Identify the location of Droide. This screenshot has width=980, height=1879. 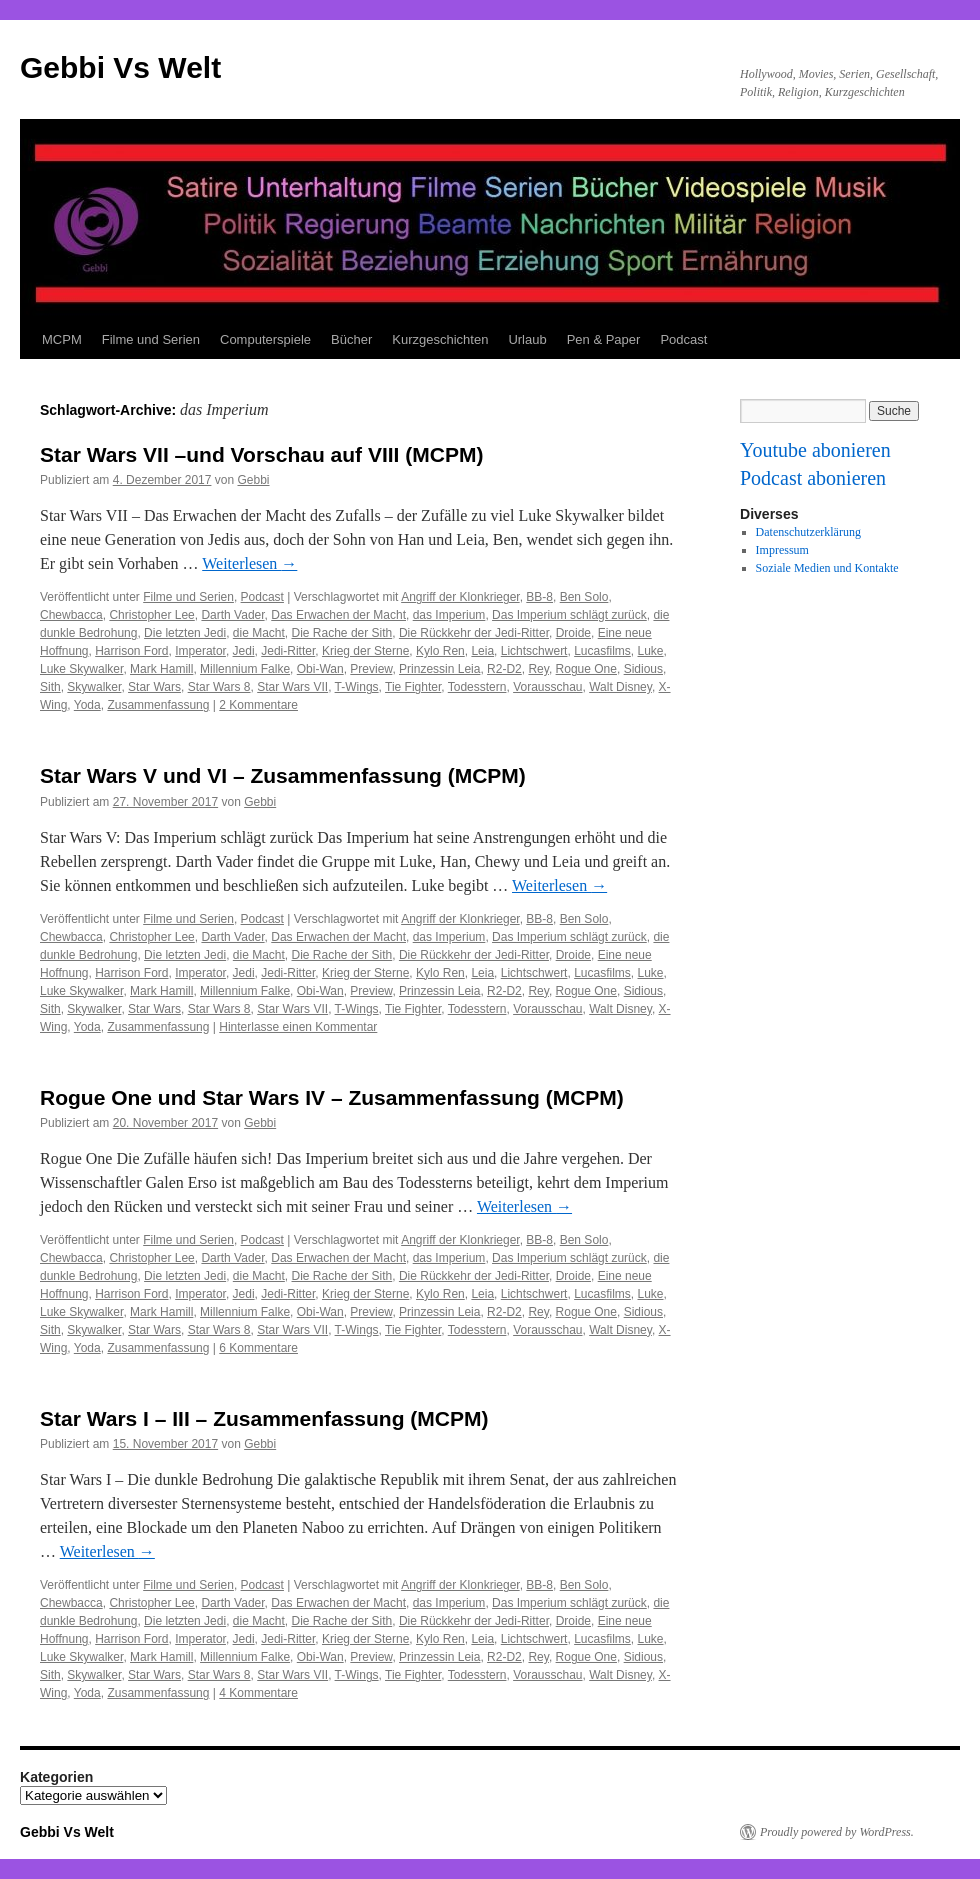
(573, 633).